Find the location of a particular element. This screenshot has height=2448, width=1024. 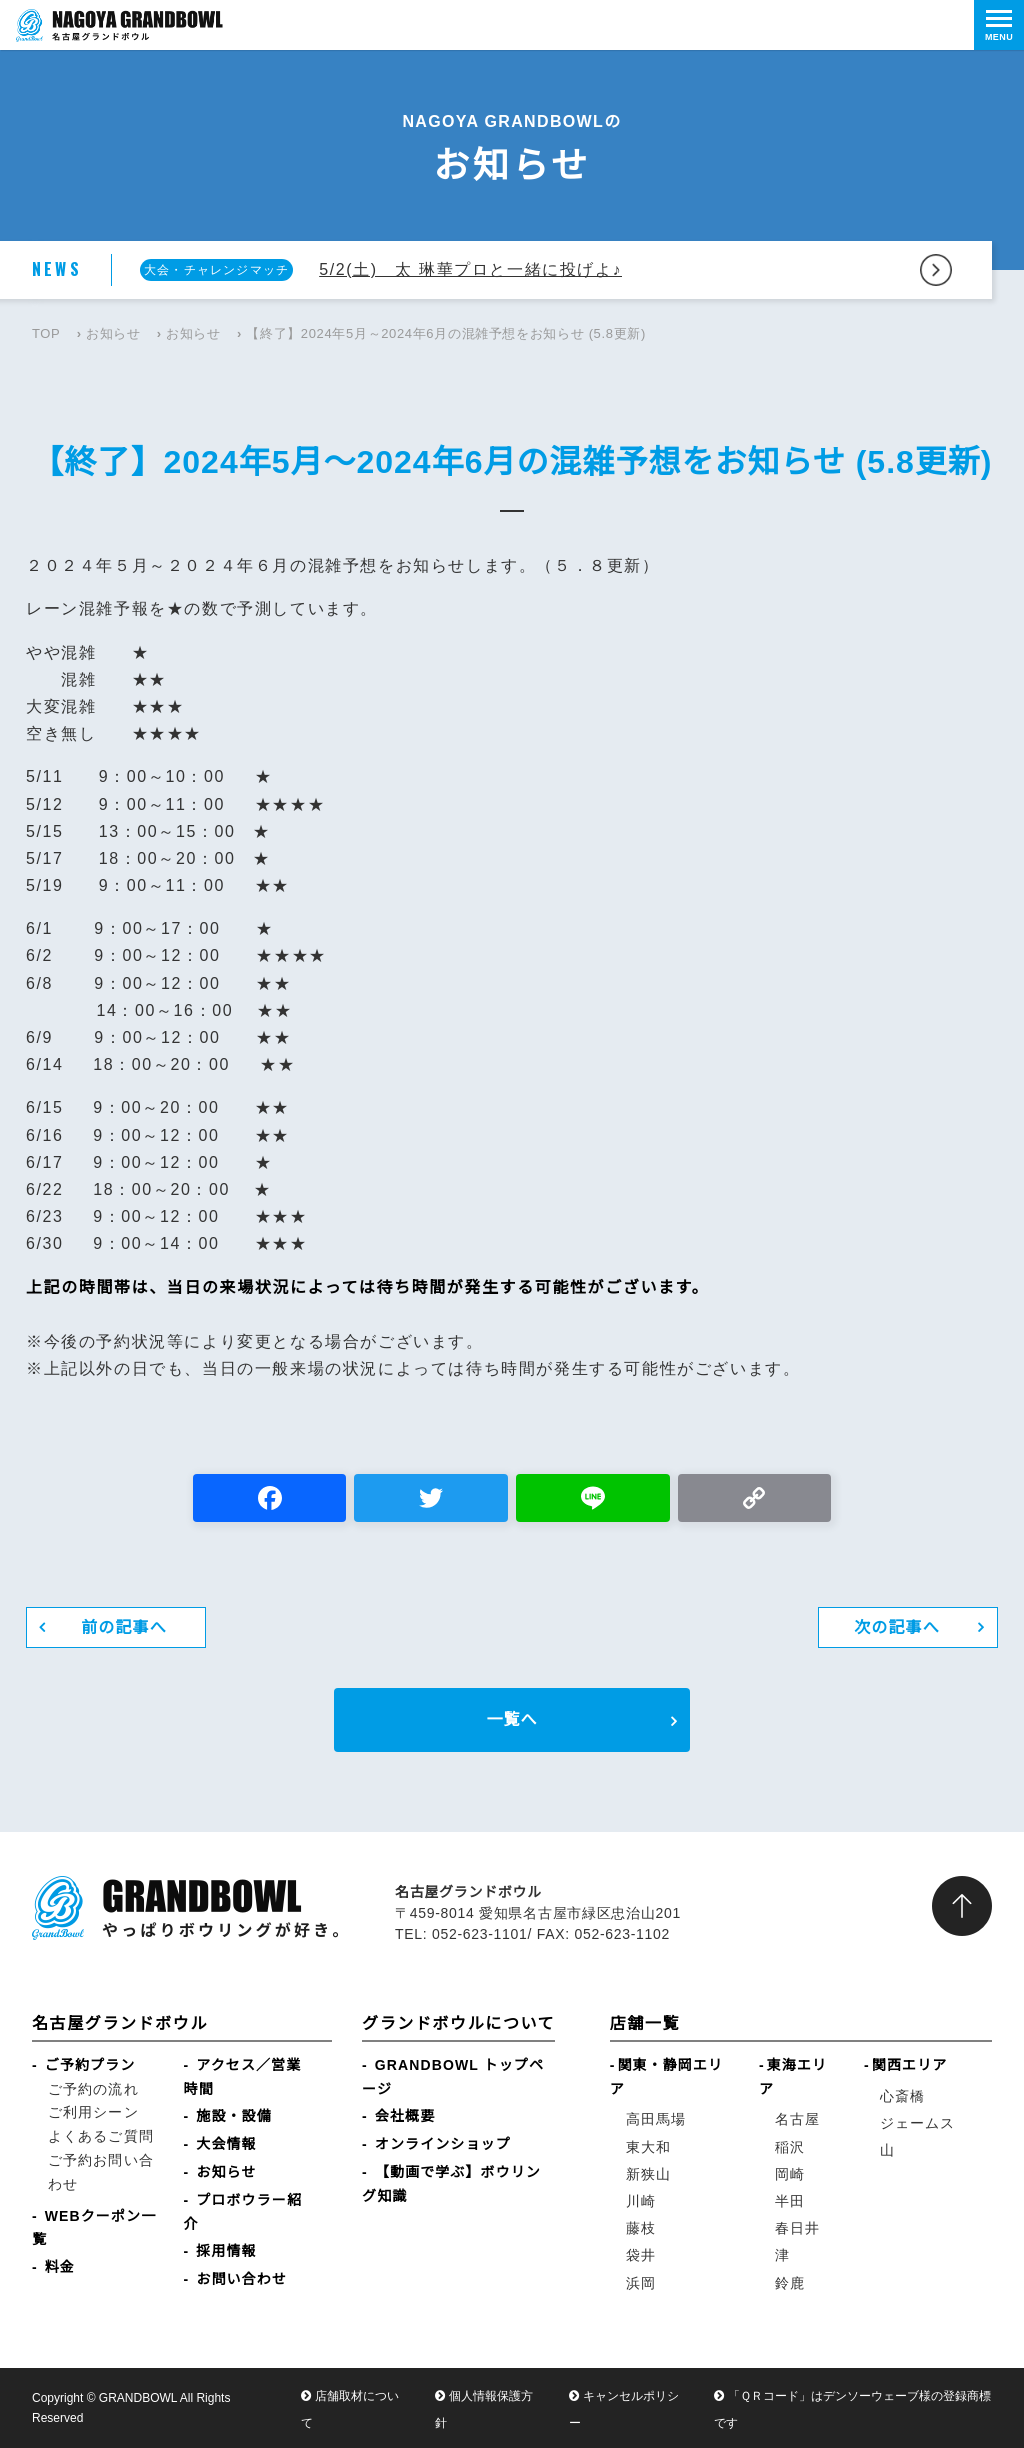

稲沢 is located at coordinates (790, 2147).